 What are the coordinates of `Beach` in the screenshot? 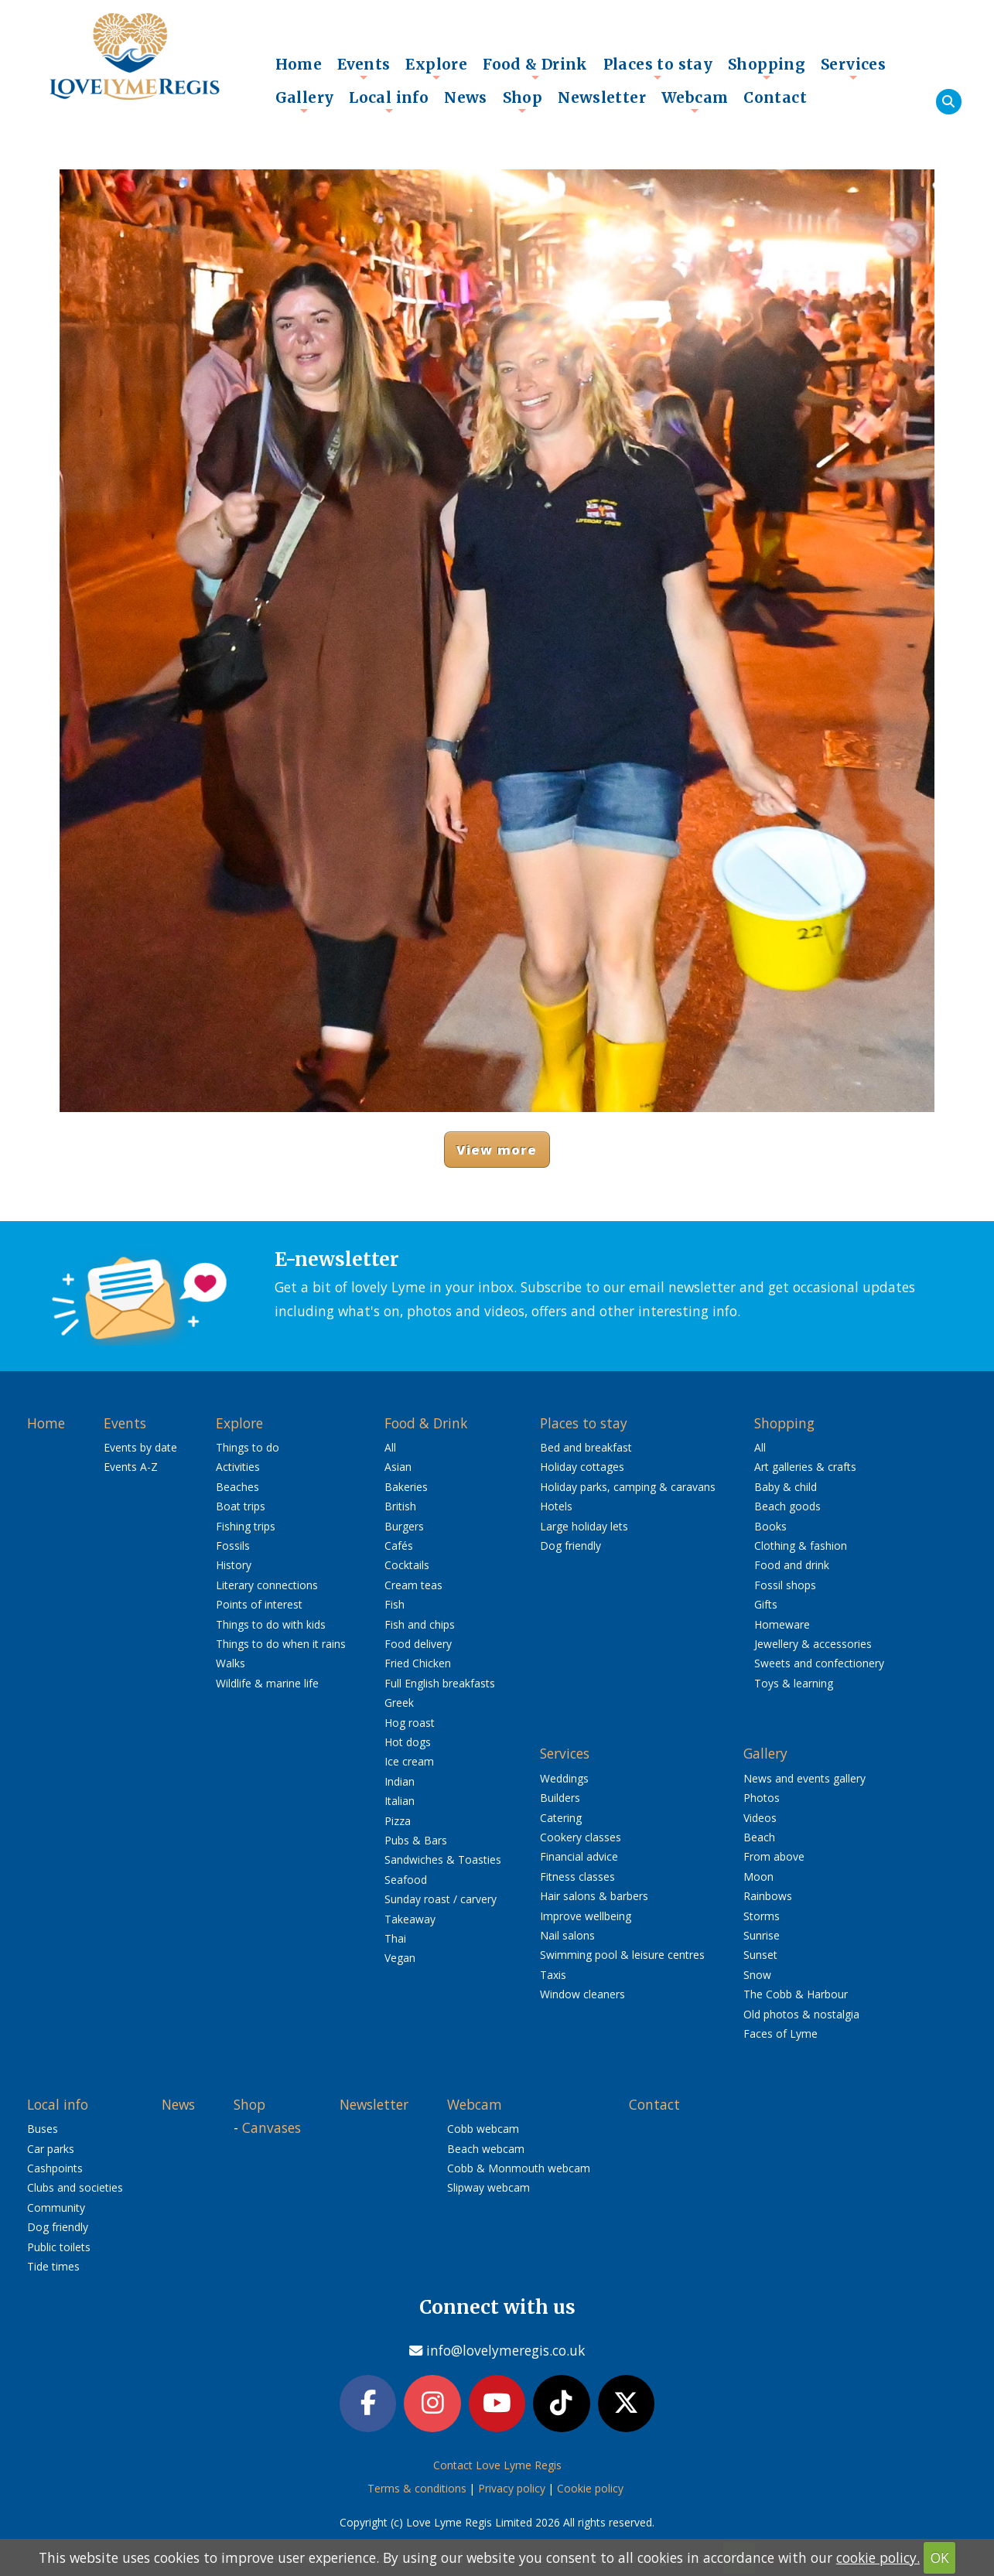 It's located at (759, 1837).